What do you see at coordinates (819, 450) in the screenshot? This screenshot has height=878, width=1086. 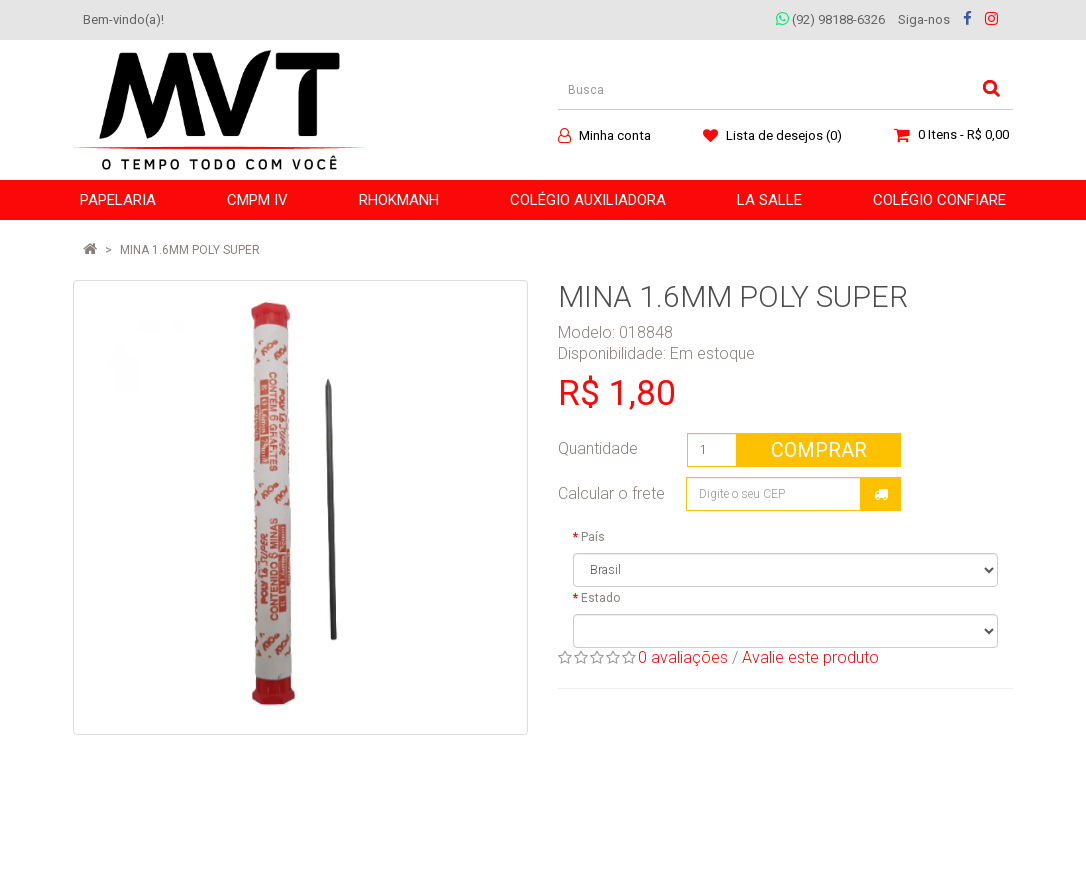 I see `Comprar` at bounding box center [819, 450].